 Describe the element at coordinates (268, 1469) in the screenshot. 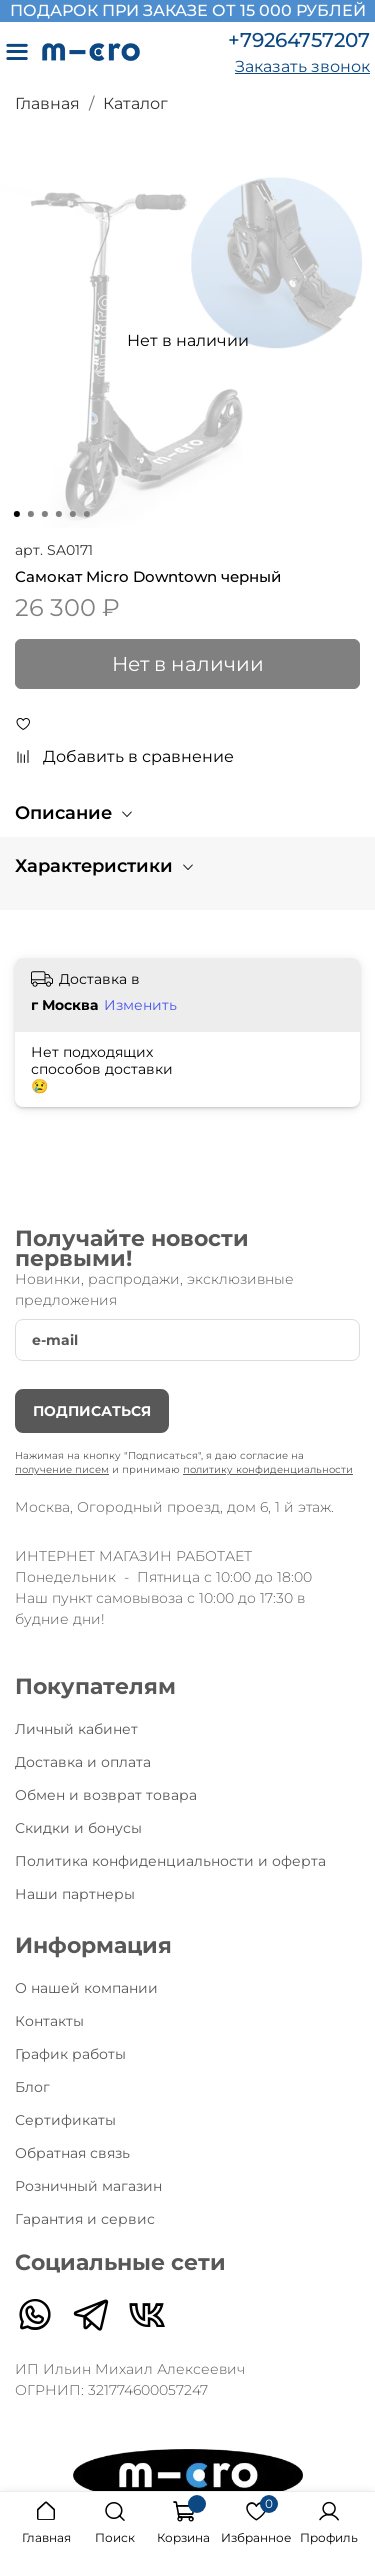

I see `политику конфиденциальности` at that location.